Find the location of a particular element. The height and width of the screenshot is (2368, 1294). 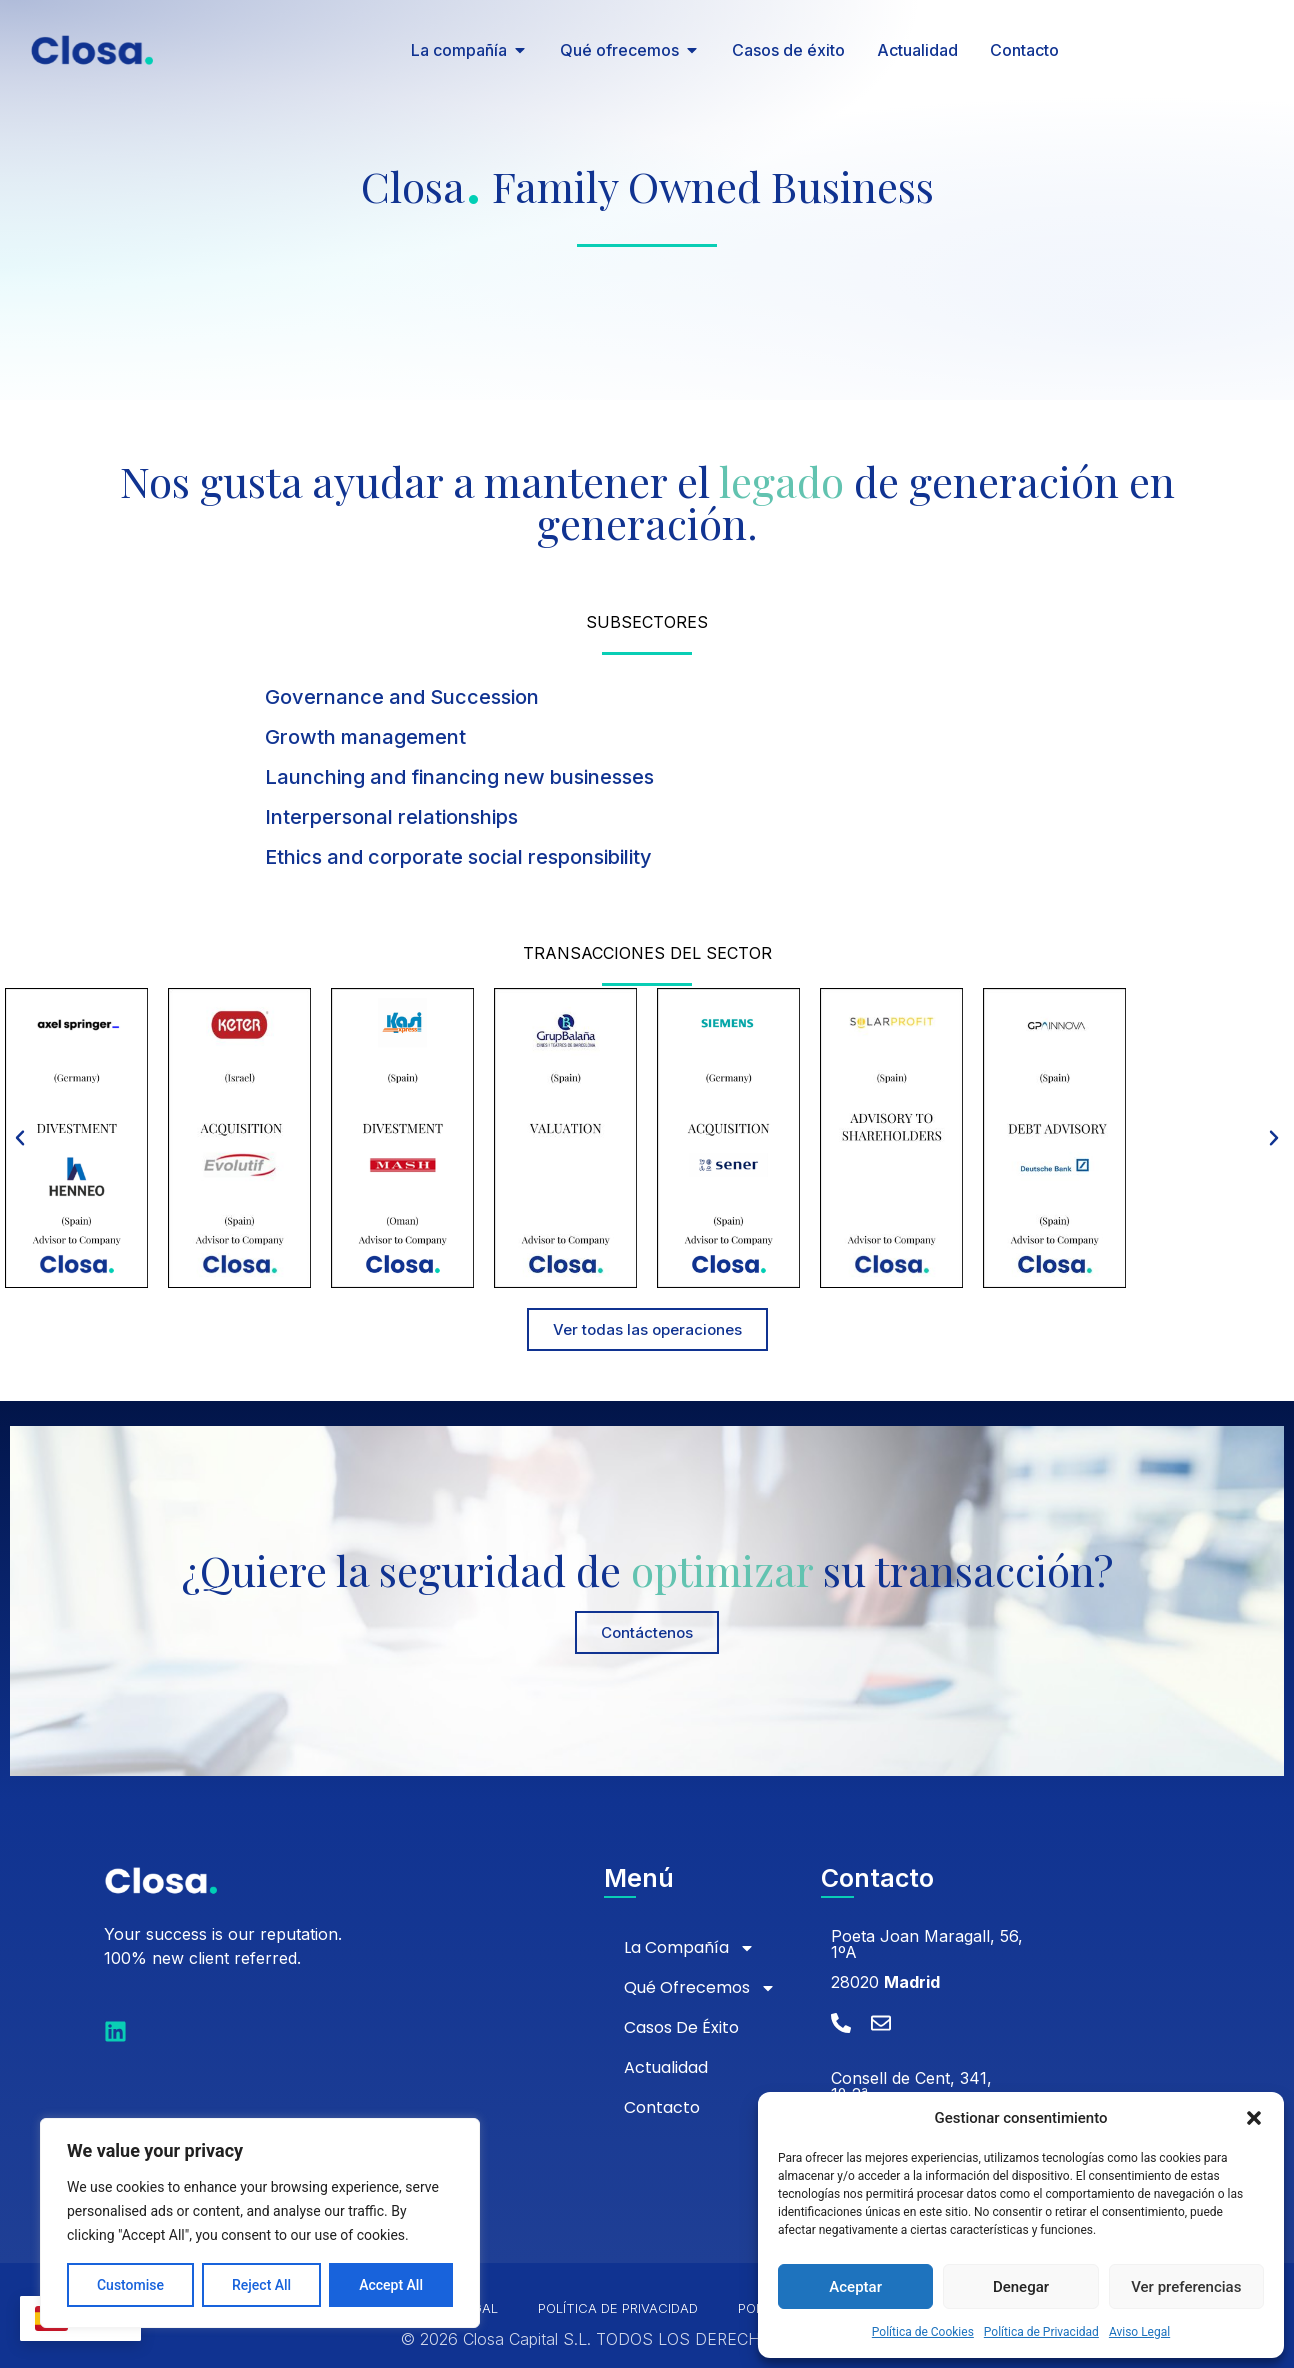

Qué ofrecemos is located at coordinates (700, 1988).